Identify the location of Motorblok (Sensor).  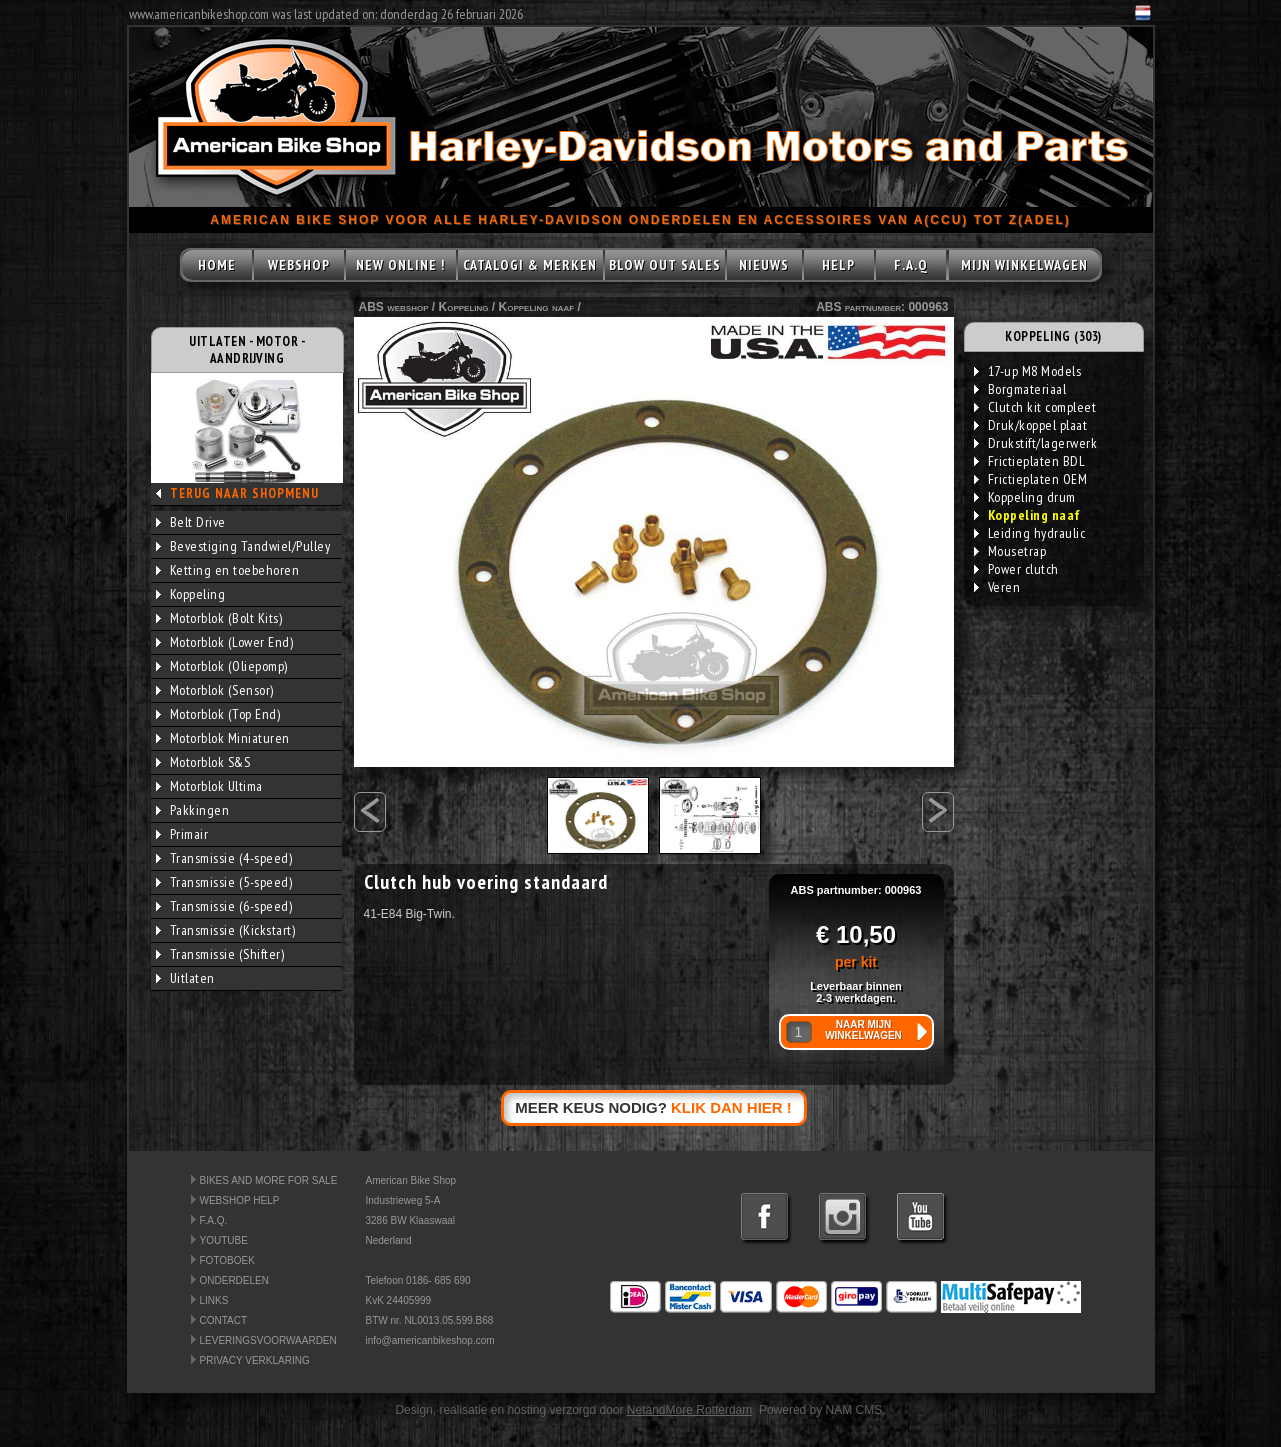
(215, 690).